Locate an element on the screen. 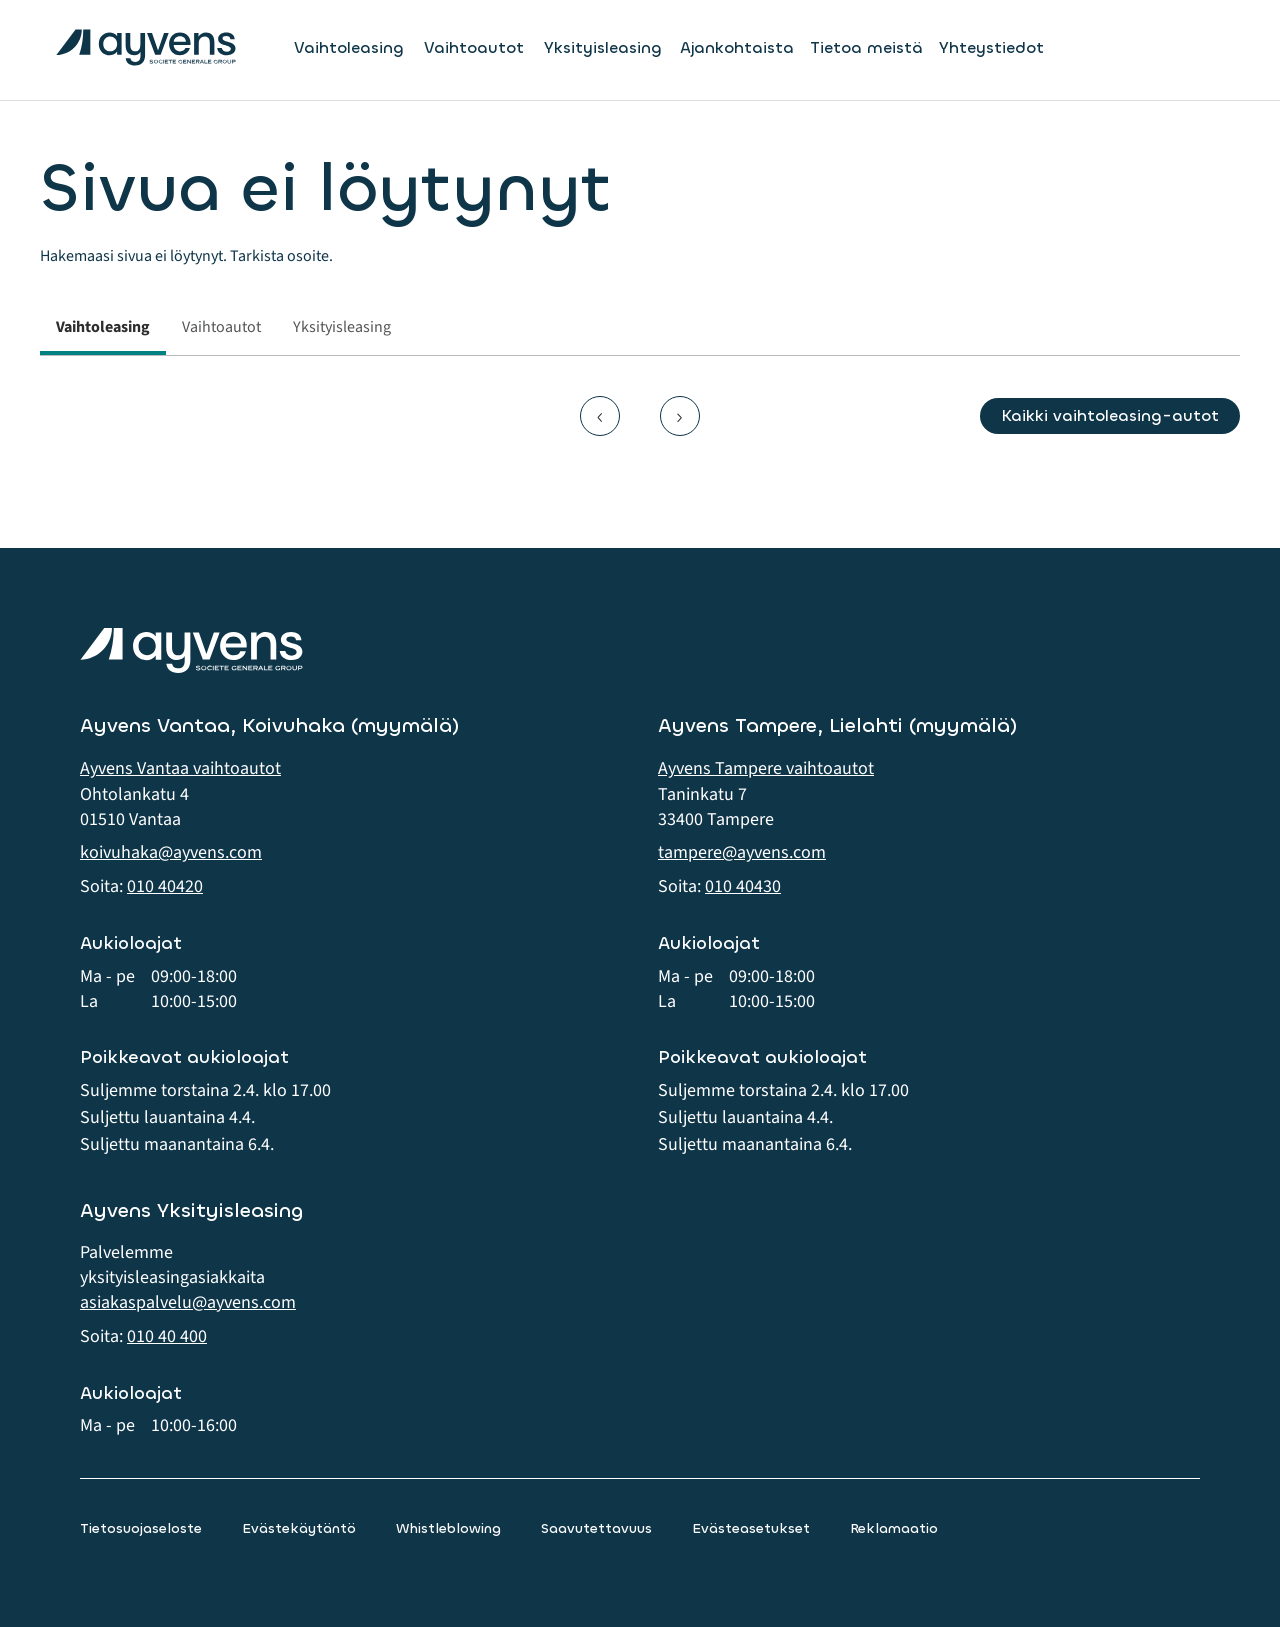 This screenshot has width=1280, height=1627. Evästekäytäntö is located at coordinates (299, 1528).